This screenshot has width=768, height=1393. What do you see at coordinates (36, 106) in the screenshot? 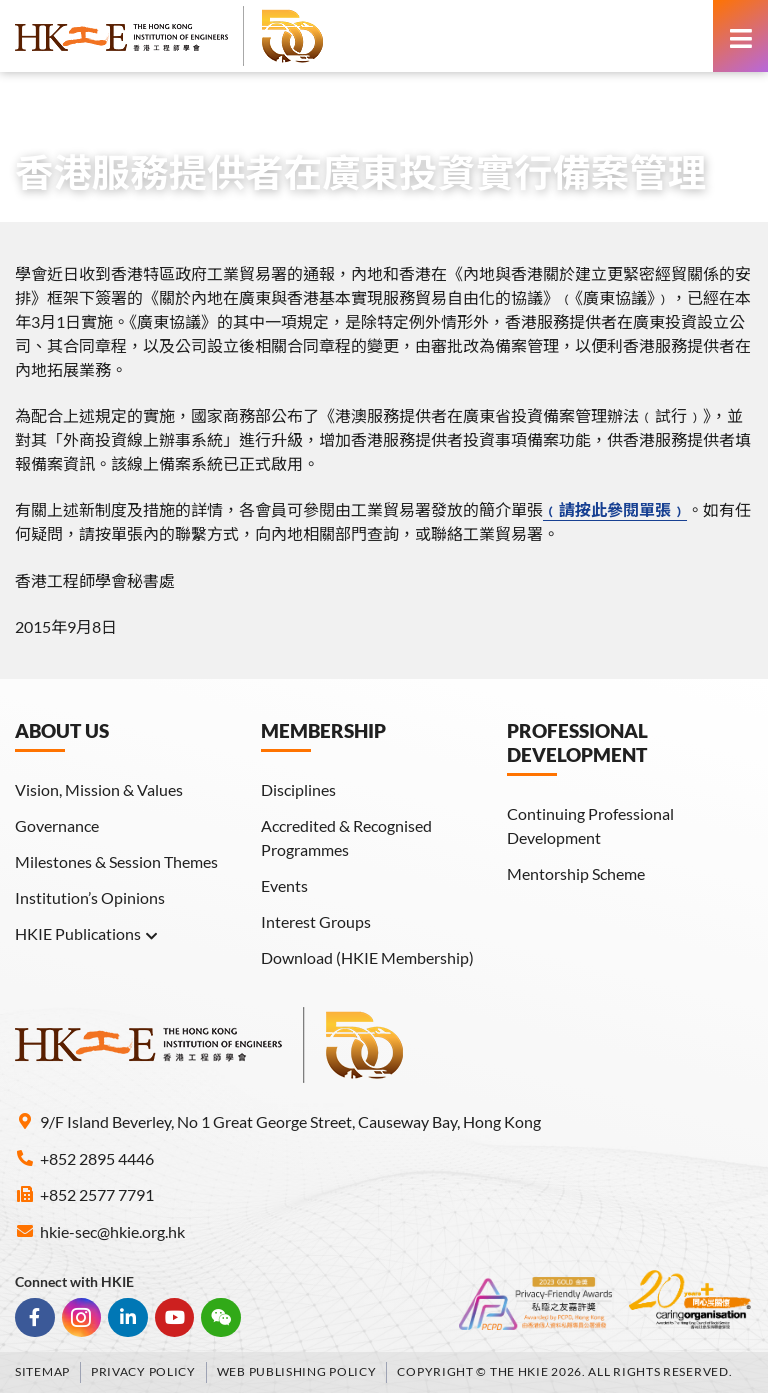
I see `Home [link]` at bounding box center [36, 106].